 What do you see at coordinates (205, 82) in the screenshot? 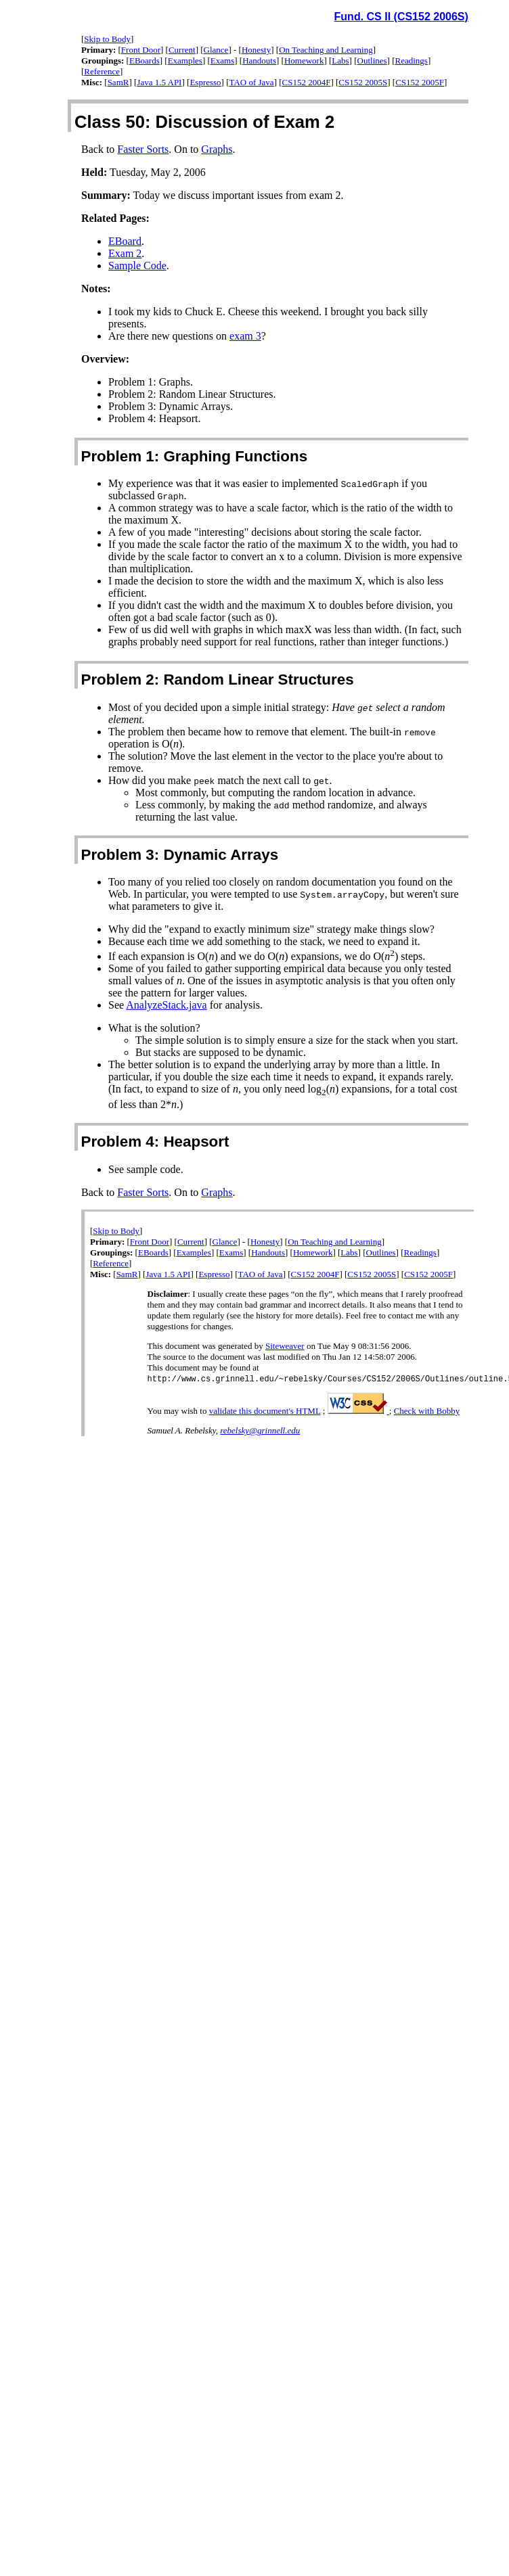
I see `Espresso` at bounding box center [205, 82].